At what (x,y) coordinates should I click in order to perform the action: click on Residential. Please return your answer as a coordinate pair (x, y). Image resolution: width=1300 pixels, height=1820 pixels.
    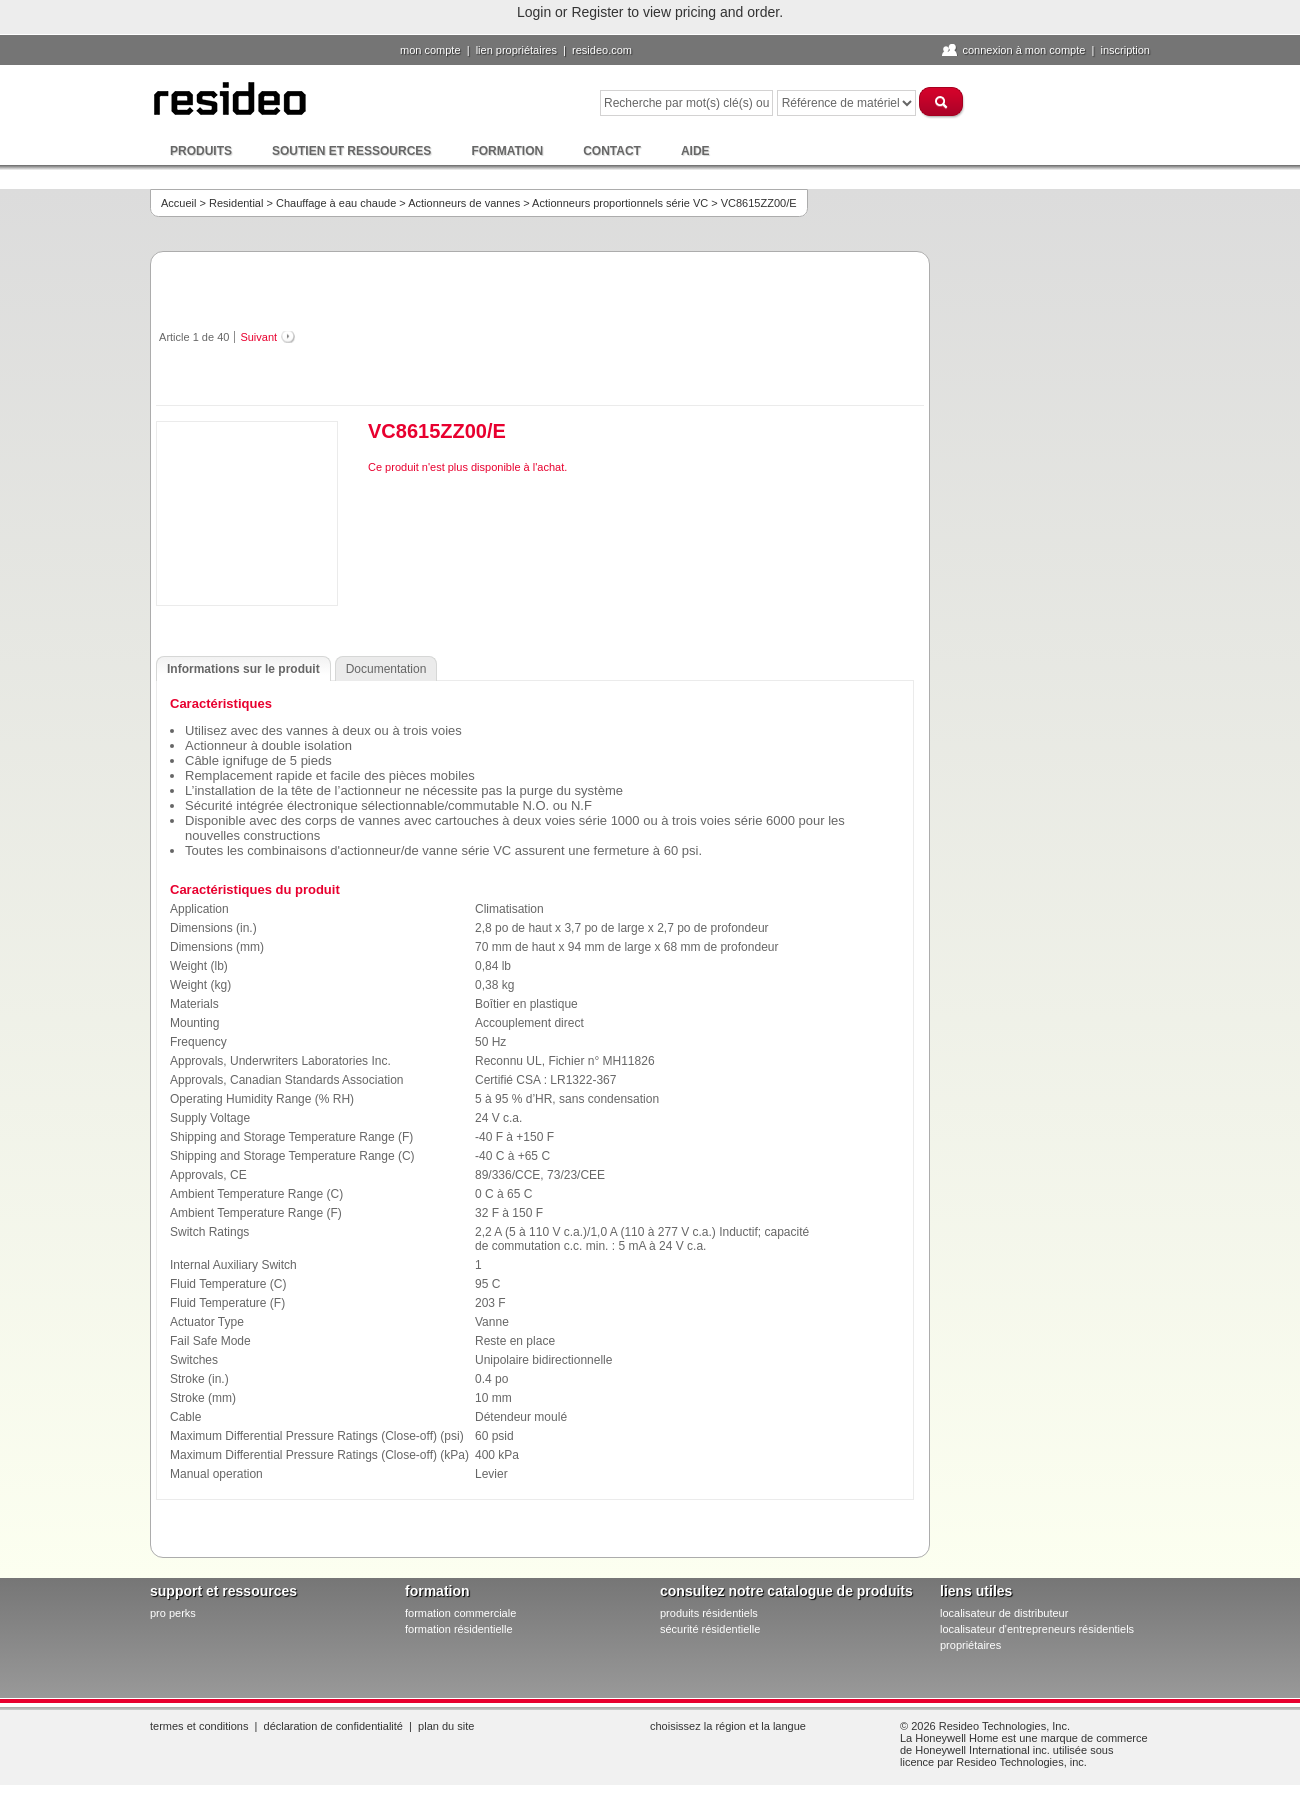
    Looking at the image, I should click on (236, 203).